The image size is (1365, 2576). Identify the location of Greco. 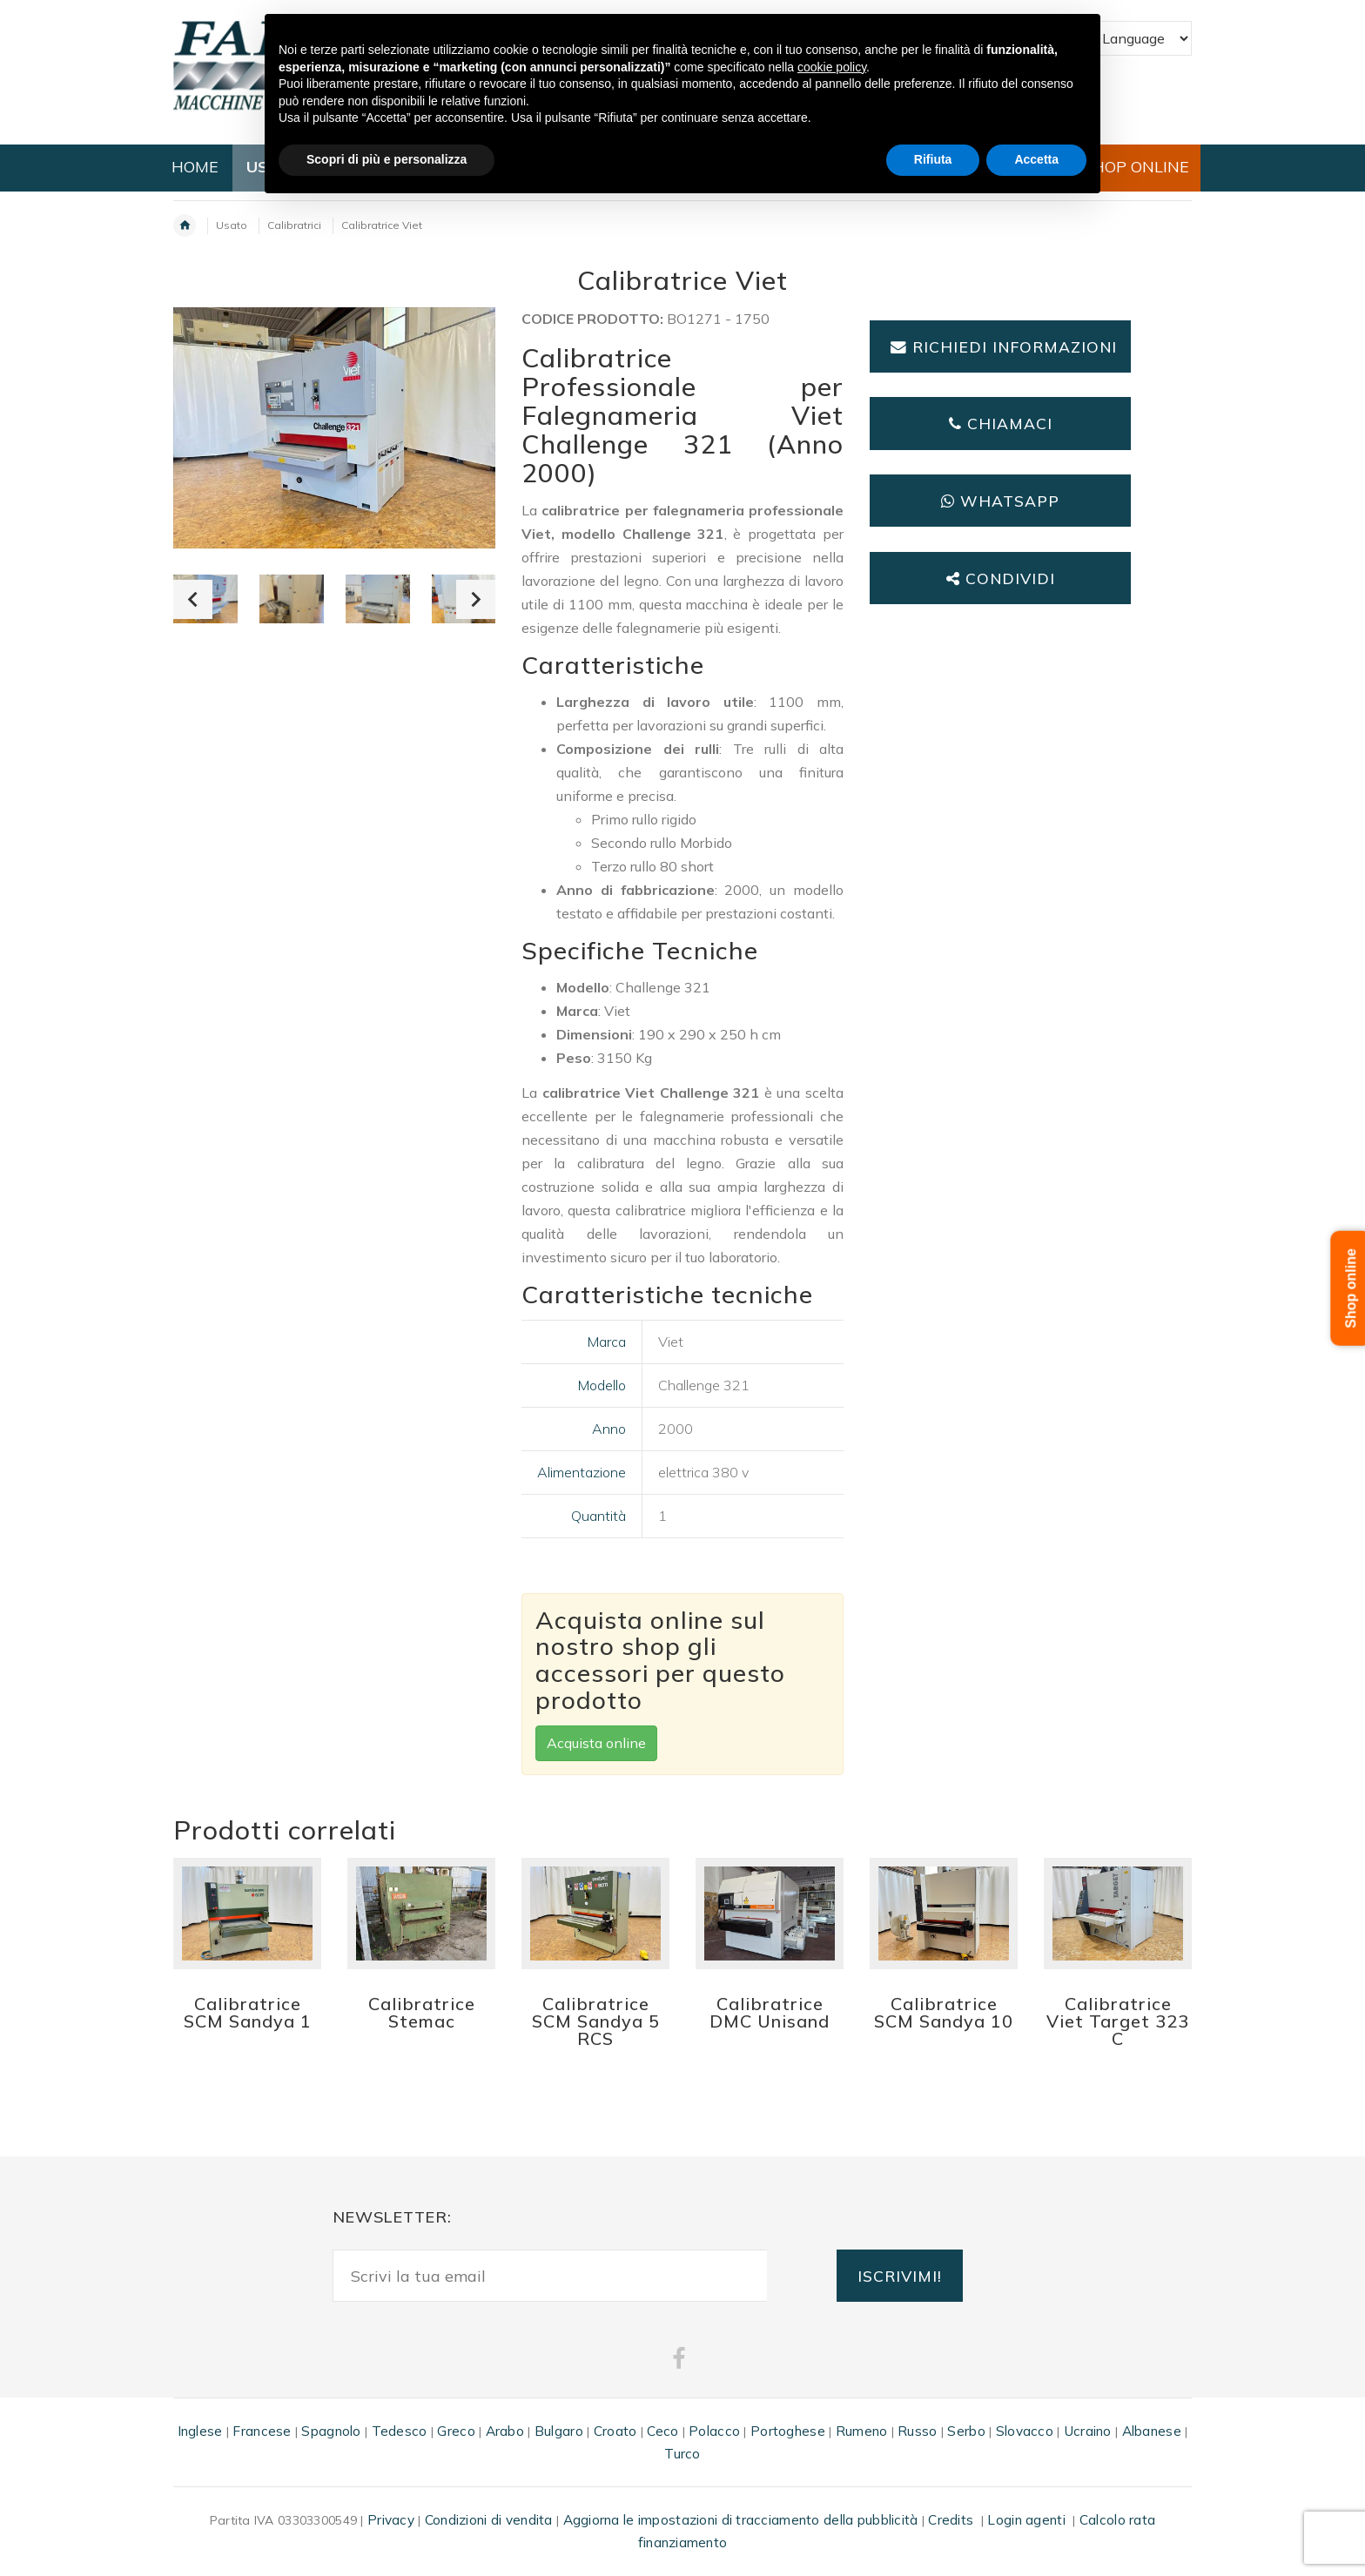
(455, 2431).